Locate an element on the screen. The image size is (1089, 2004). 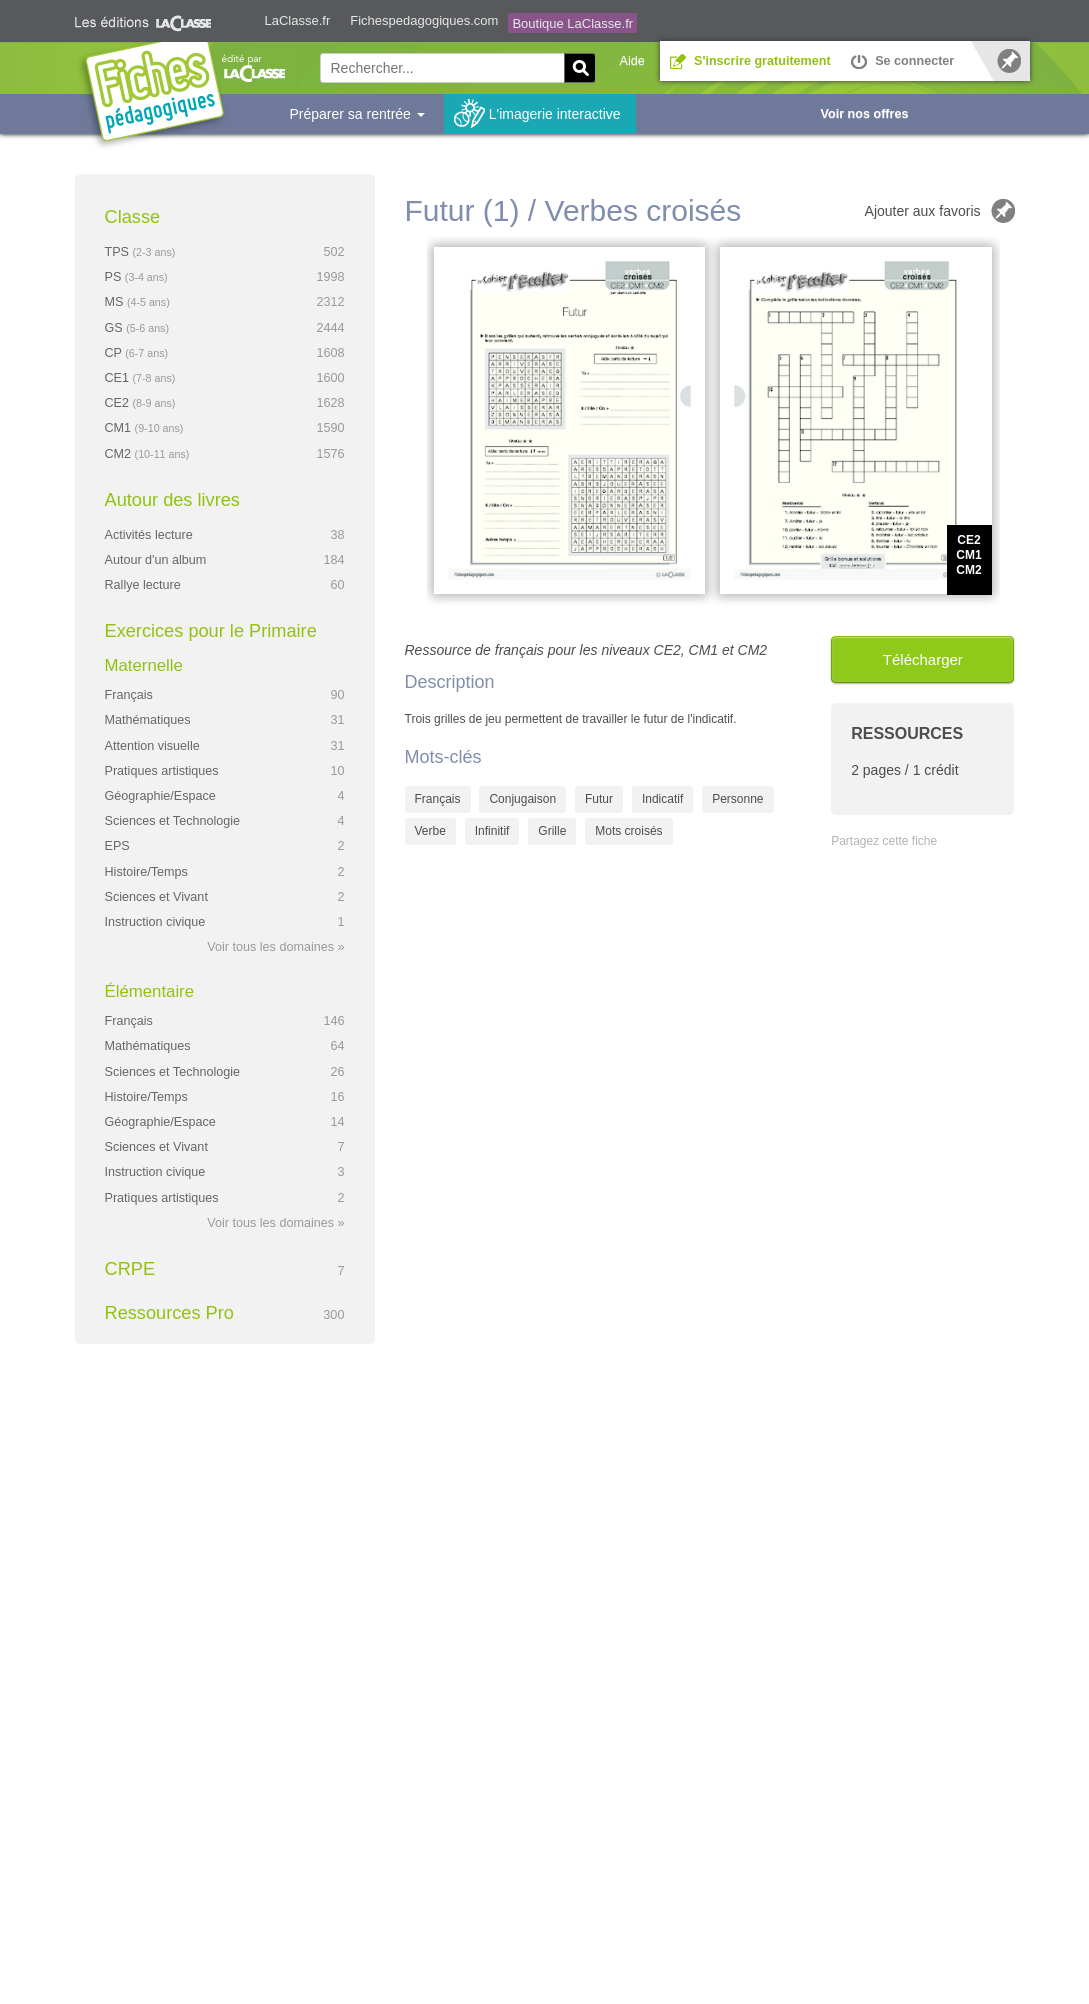
Infinitif is located at coordinates (492, 831).